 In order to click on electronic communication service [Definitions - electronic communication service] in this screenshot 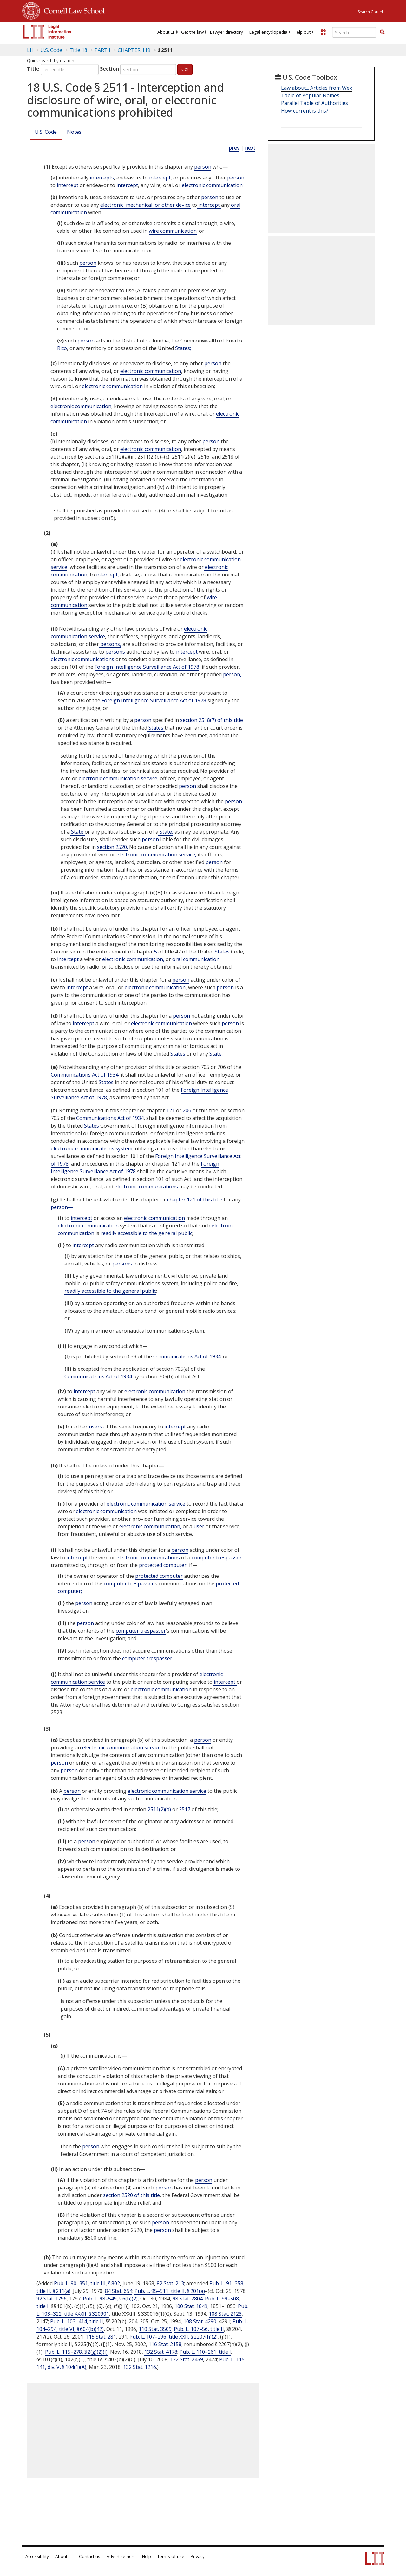, I will do `click(118, 778)`.